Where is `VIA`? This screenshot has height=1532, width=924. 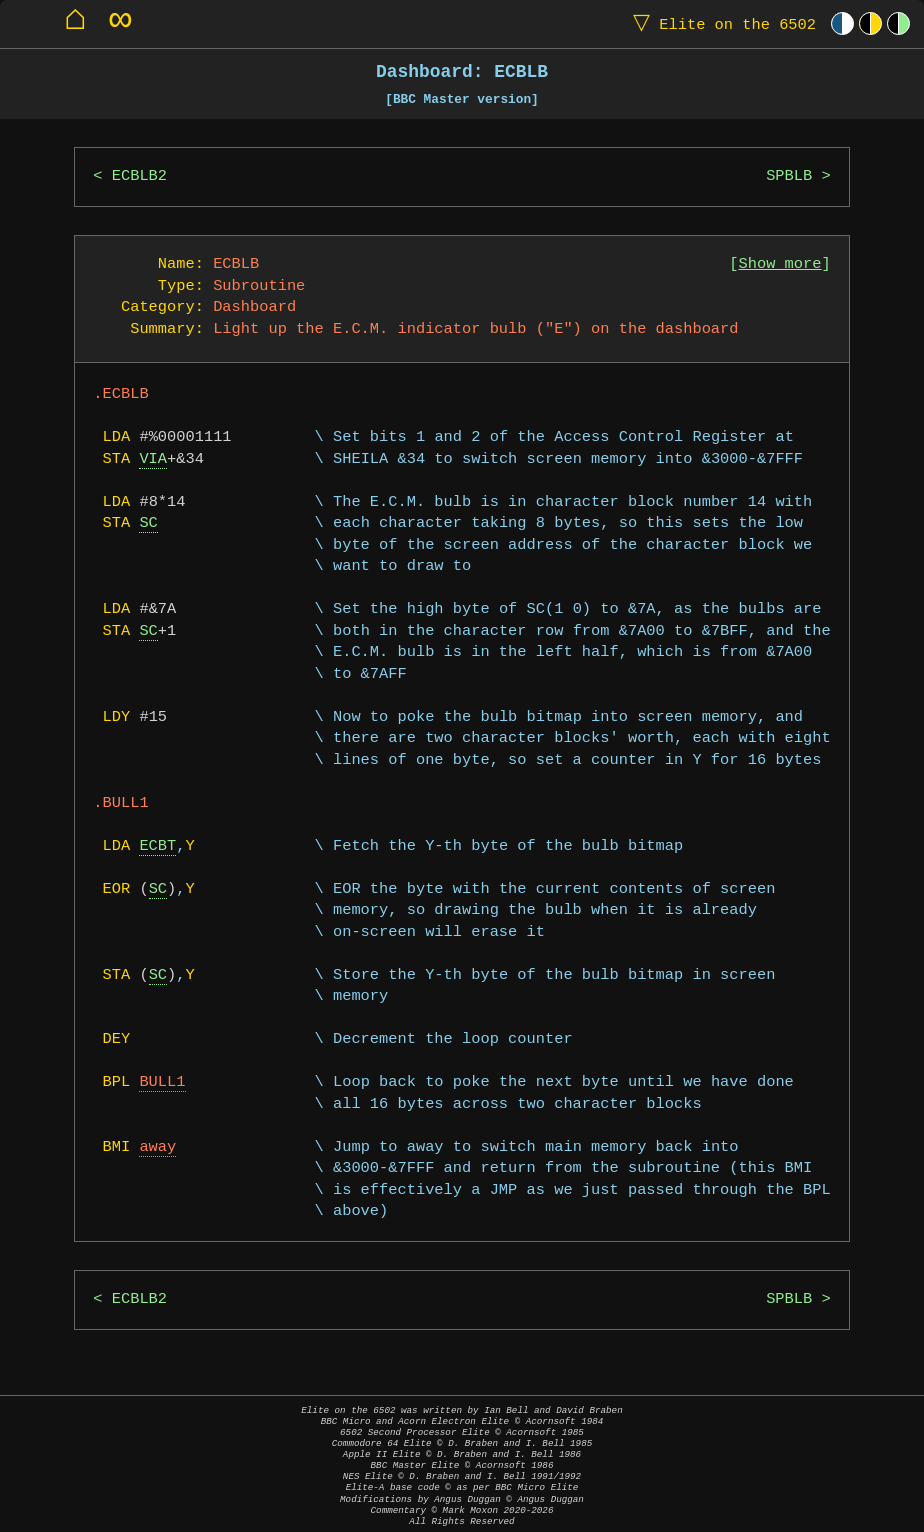 VIA is located at coordinates (153, 459).